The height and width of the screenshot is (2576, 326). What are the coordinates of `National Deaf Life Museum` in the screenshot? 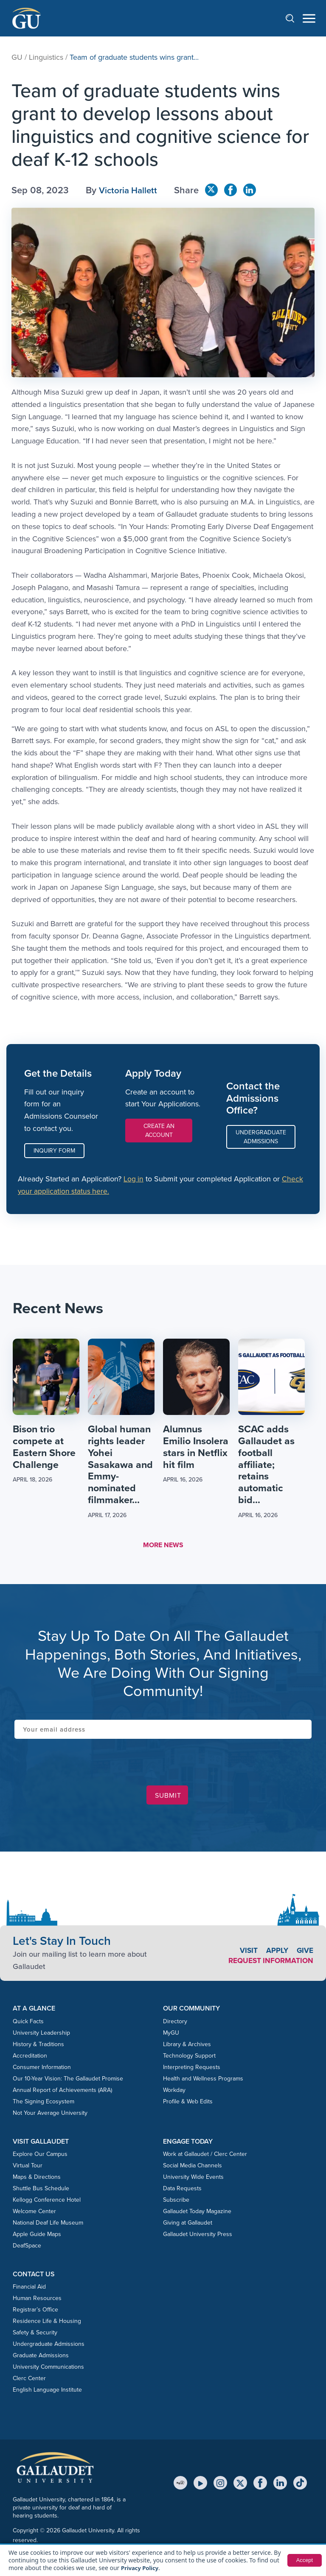 It's located at (48, 2225).